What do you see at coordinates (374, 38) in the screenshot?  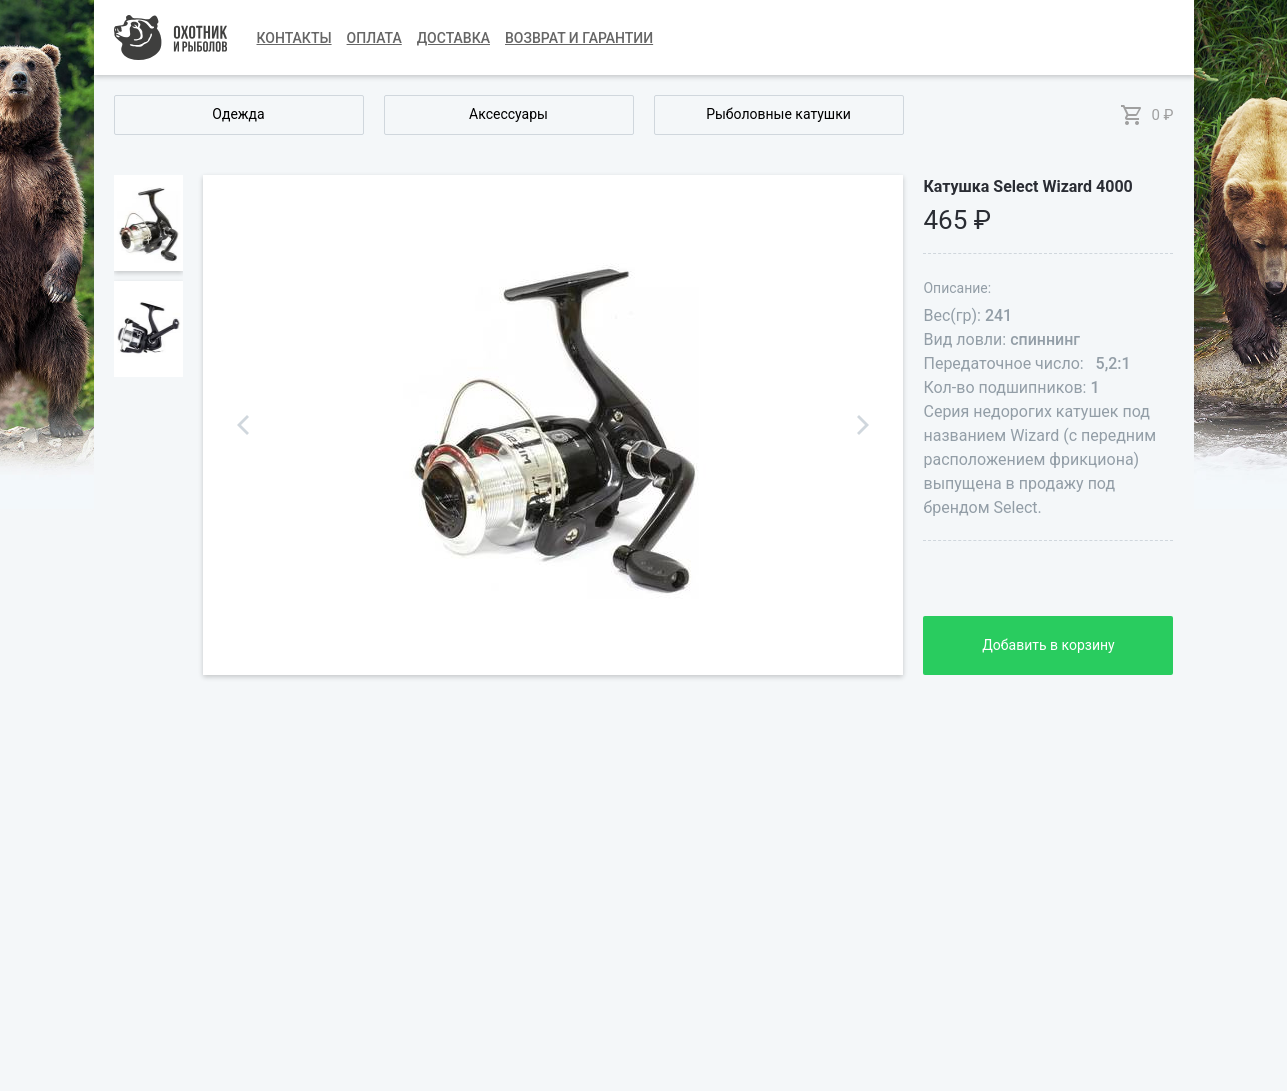 I see `Оплата` at bounding box center [374, 38].